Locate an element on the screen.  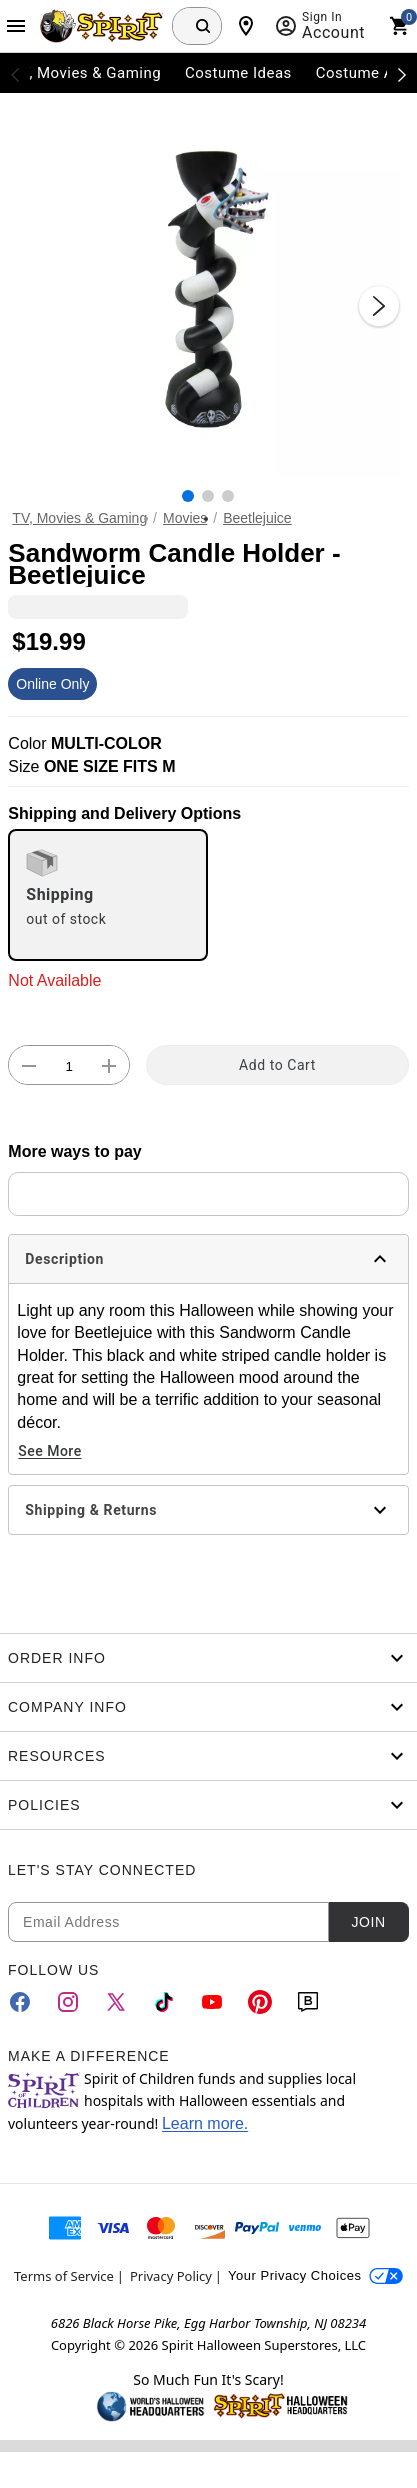
See More is located at coordinates (49, 1451).